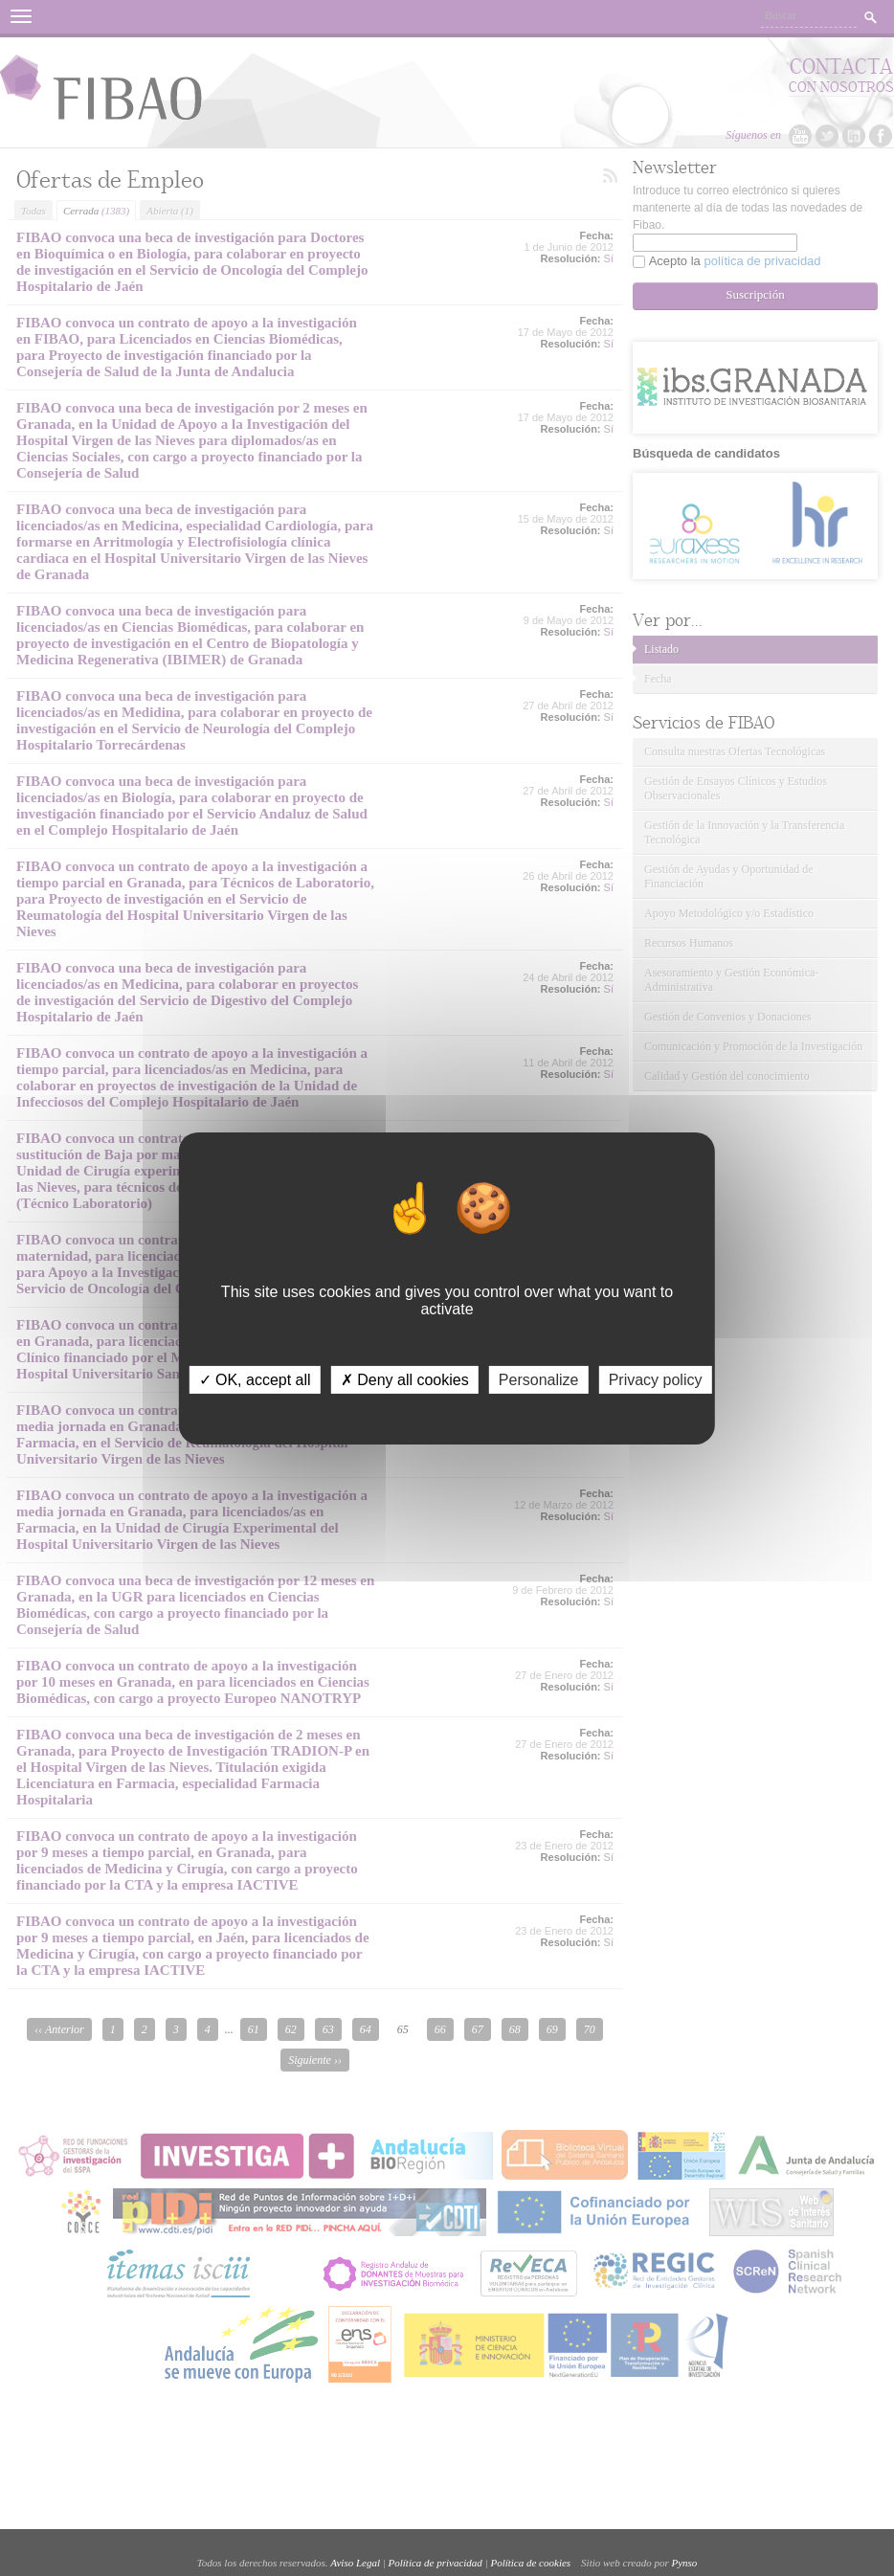  What do you see at coordinates (255, 1379) in the screenshot?
I see `✓ OK, accept all` at bounding box center [255, 1379].